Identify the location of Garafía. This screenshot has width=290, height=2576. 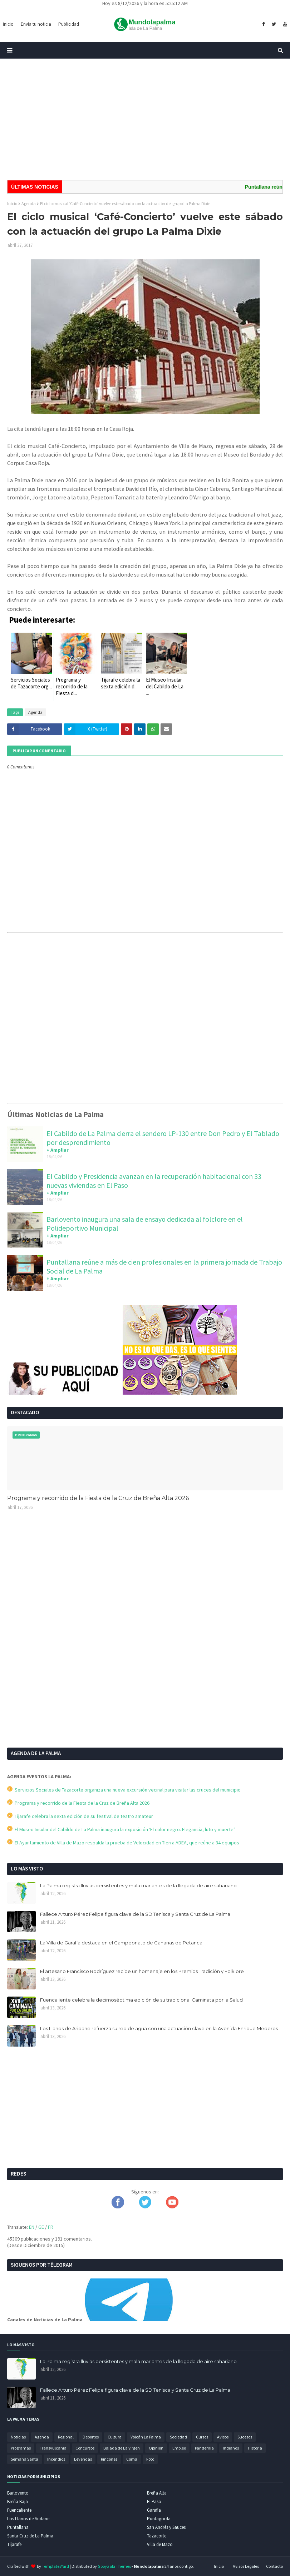
(154, 2510).